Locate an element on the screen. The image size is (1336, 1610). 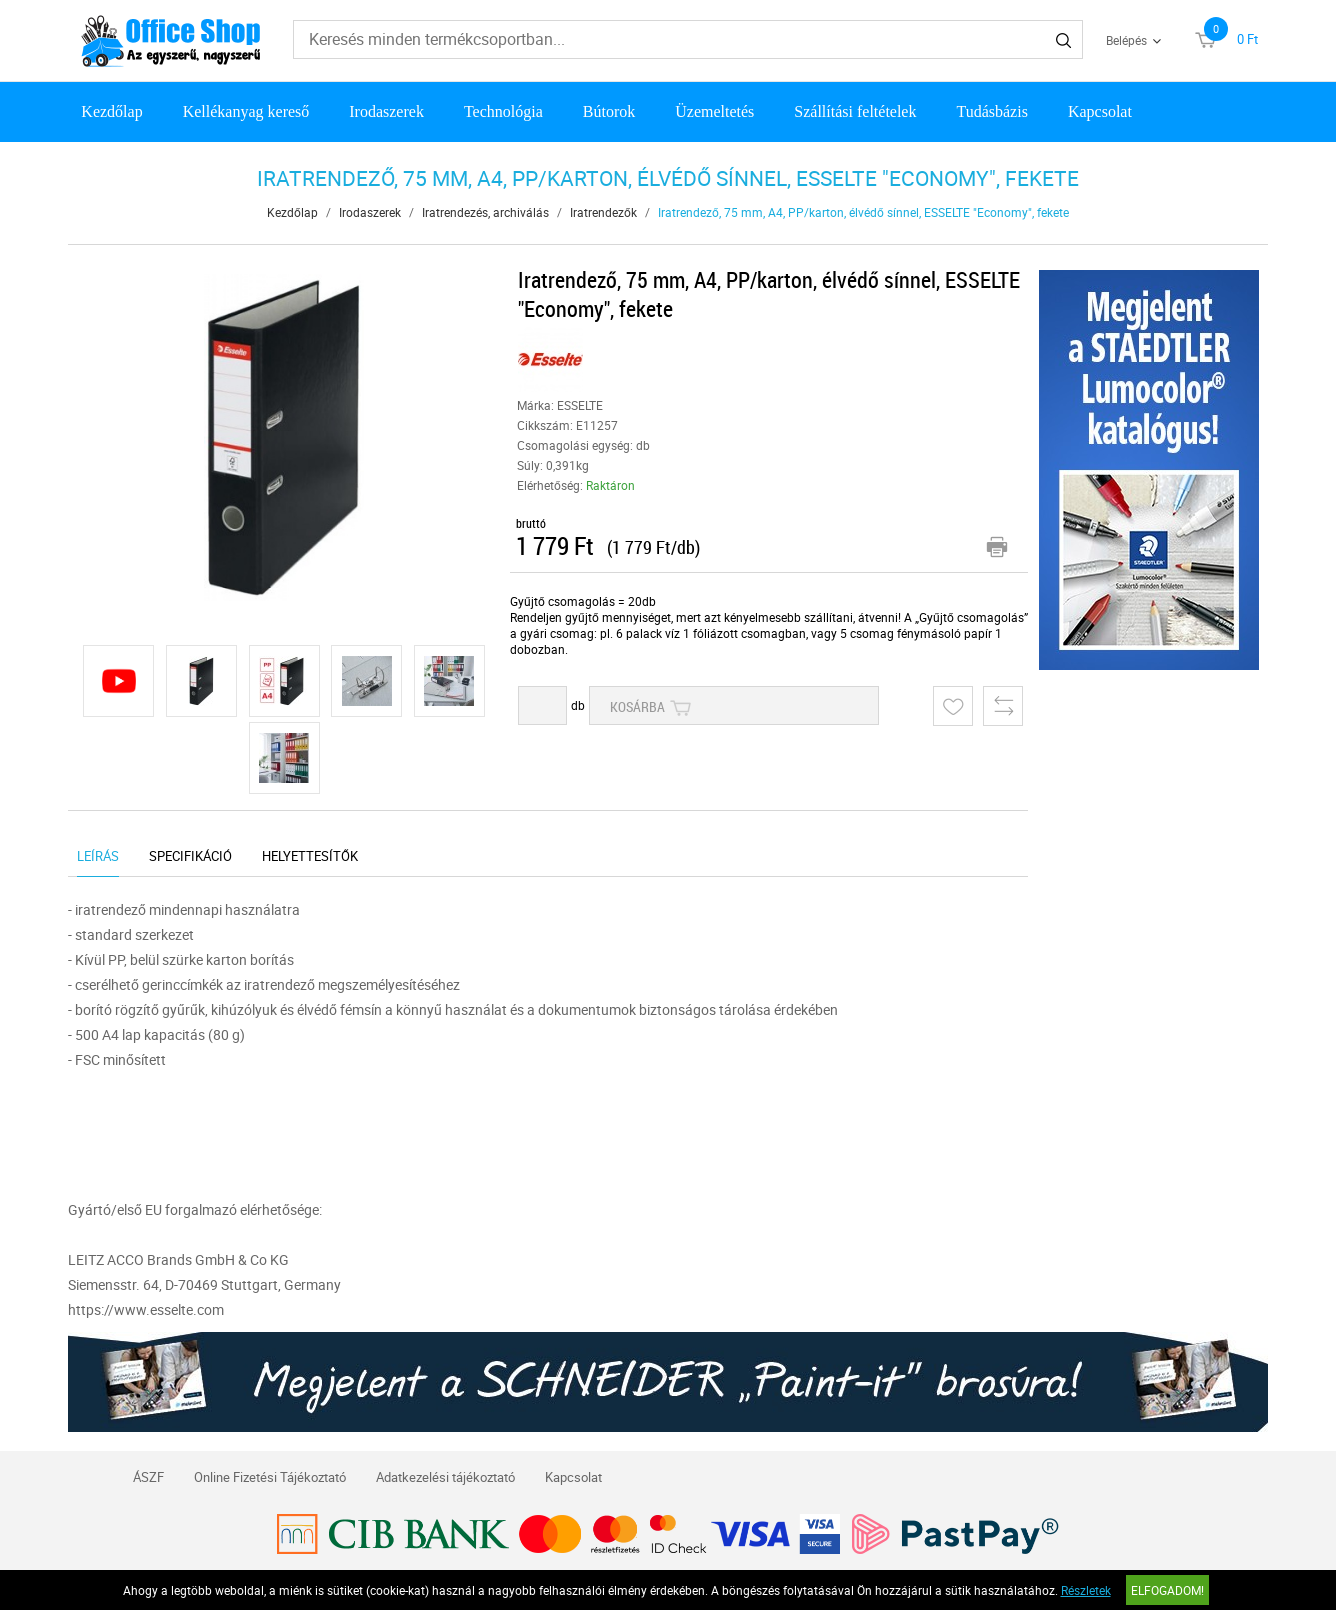
Iratrendezők is located at coordinates (603, 212).